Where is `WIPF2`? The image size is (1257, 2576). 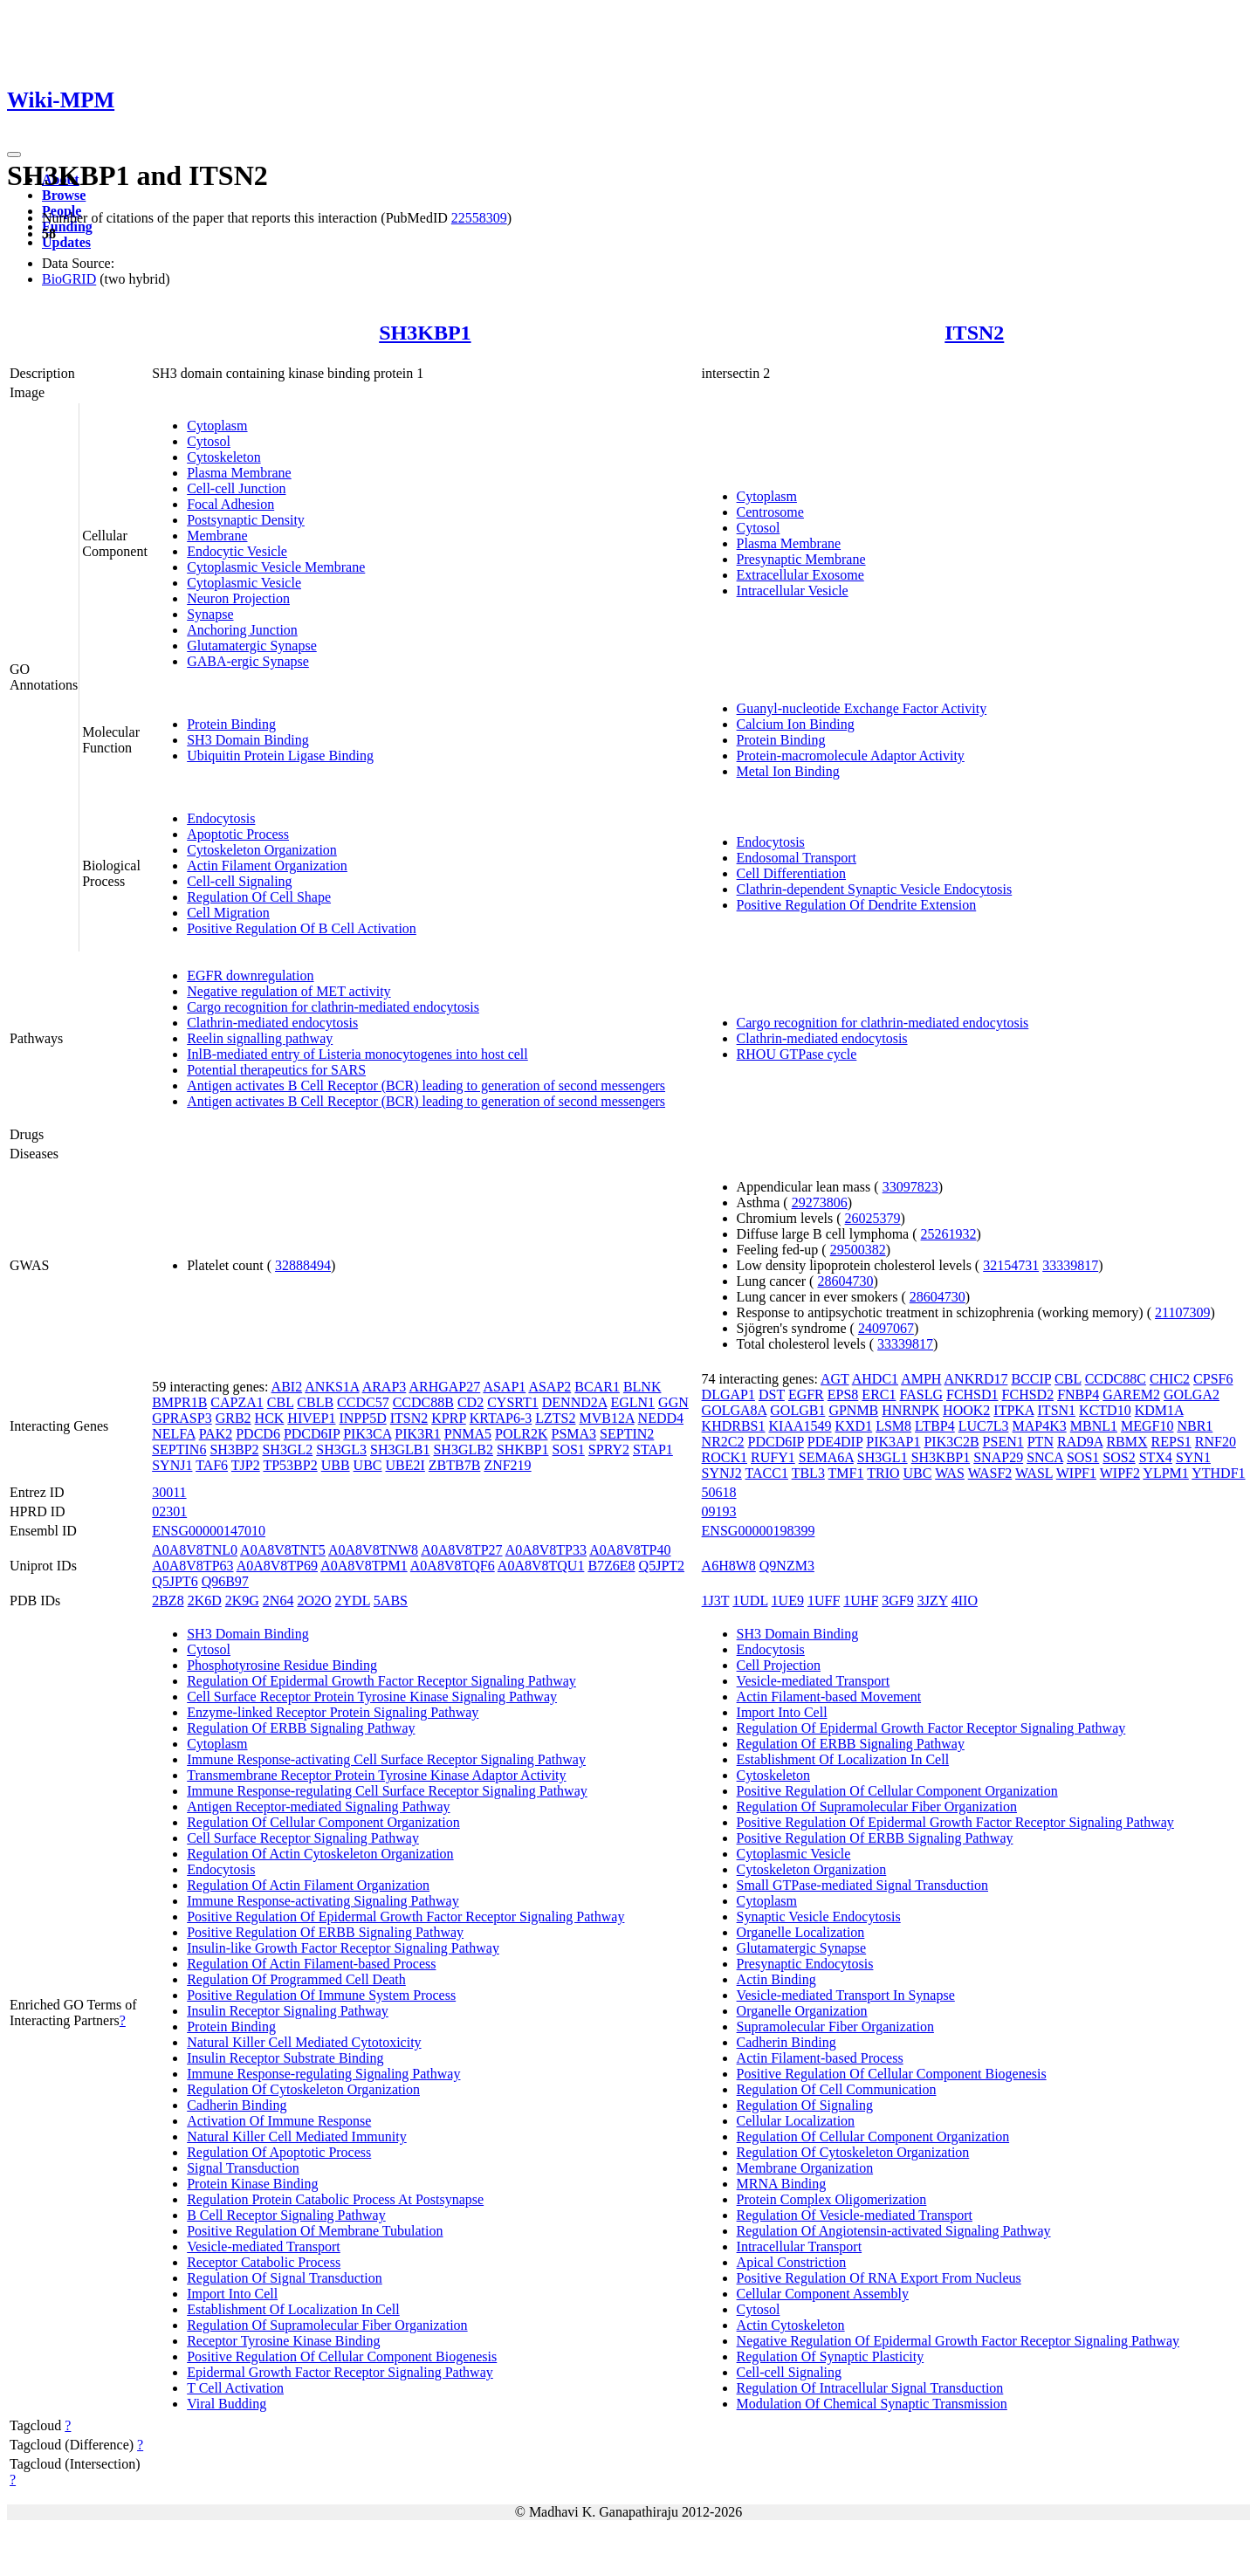
WIPF2 is located at coordinates (1120, 1473).